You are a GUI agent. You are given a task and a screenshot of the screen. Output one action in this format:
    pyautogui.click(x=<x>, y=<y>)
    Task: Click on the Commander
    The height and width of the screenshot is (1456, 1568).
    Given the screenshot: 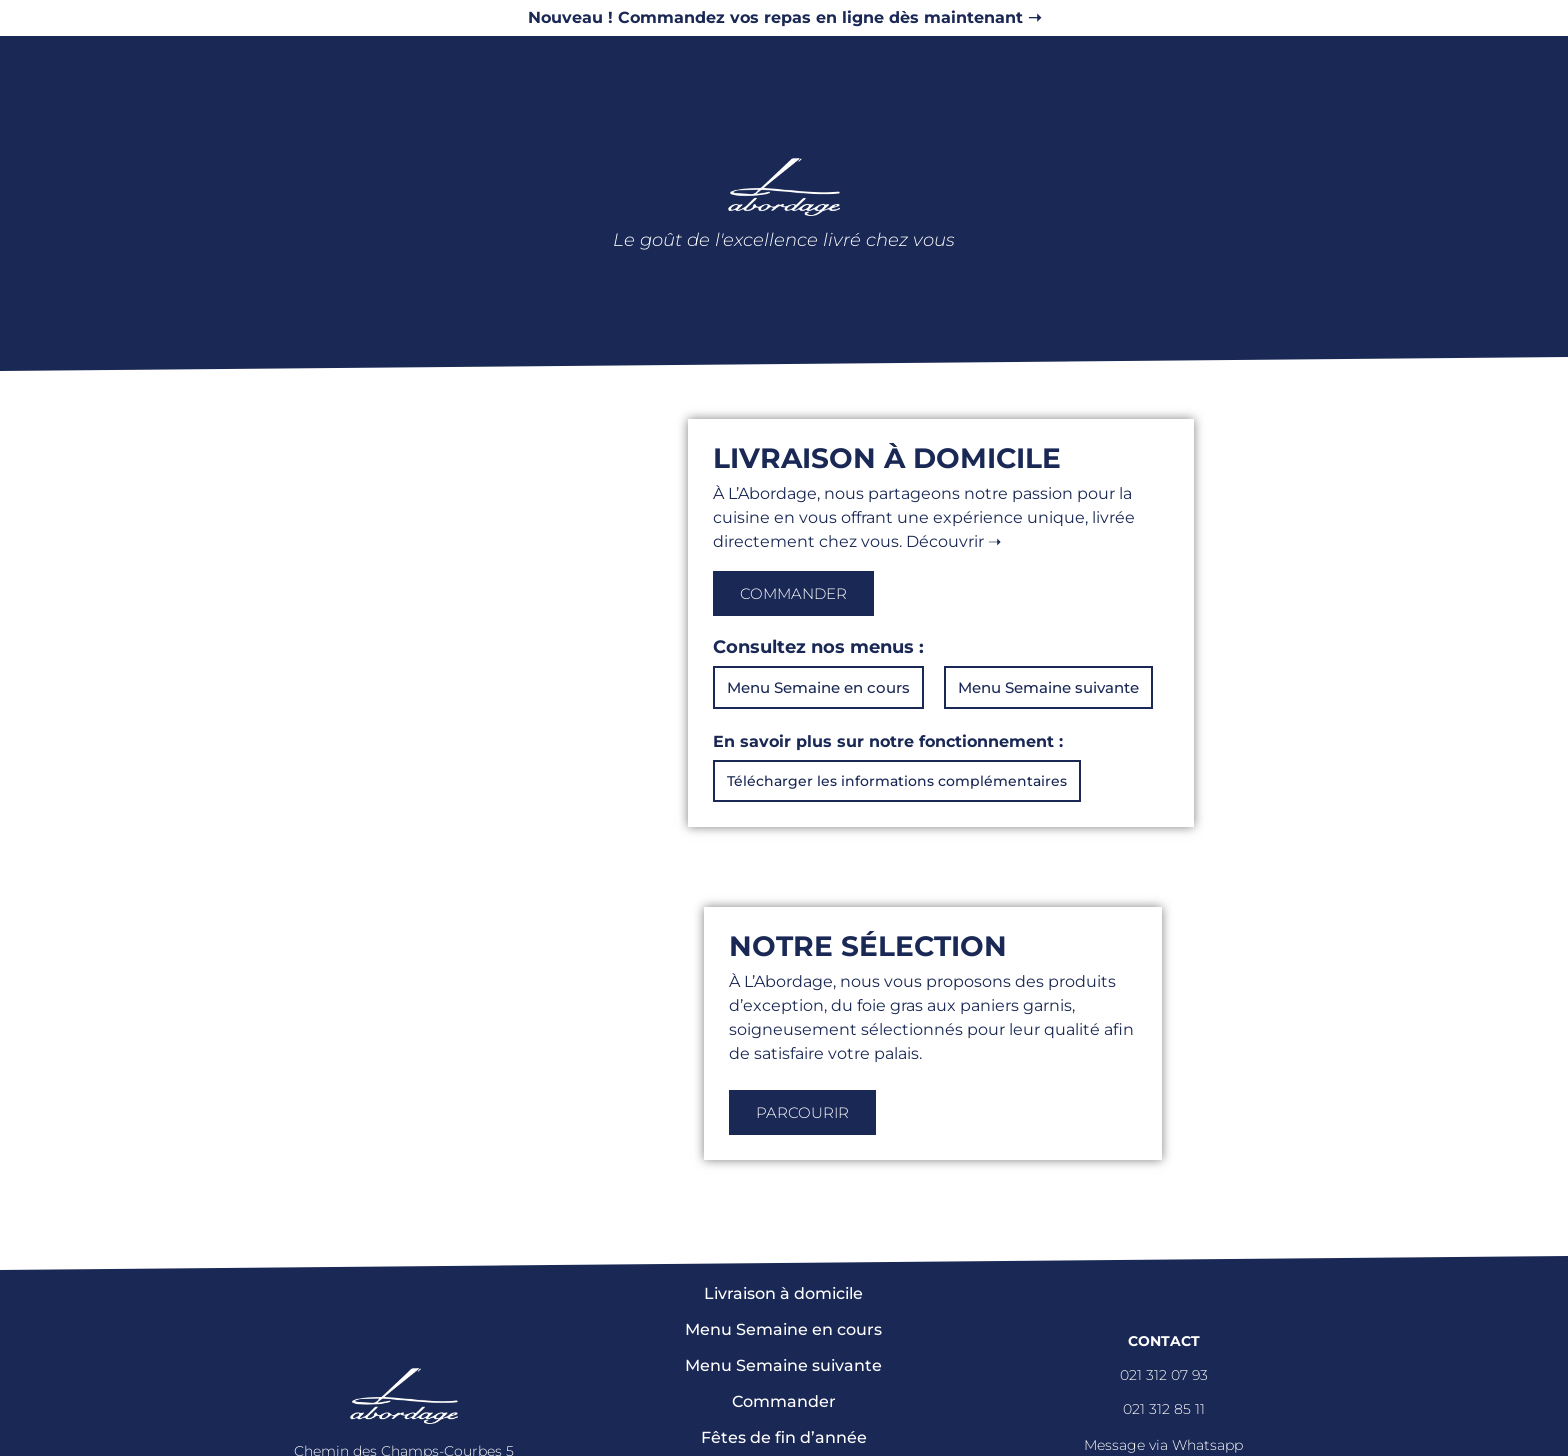 What is the action you would take?
    pyautogui.click(x=784, y=1401)
    